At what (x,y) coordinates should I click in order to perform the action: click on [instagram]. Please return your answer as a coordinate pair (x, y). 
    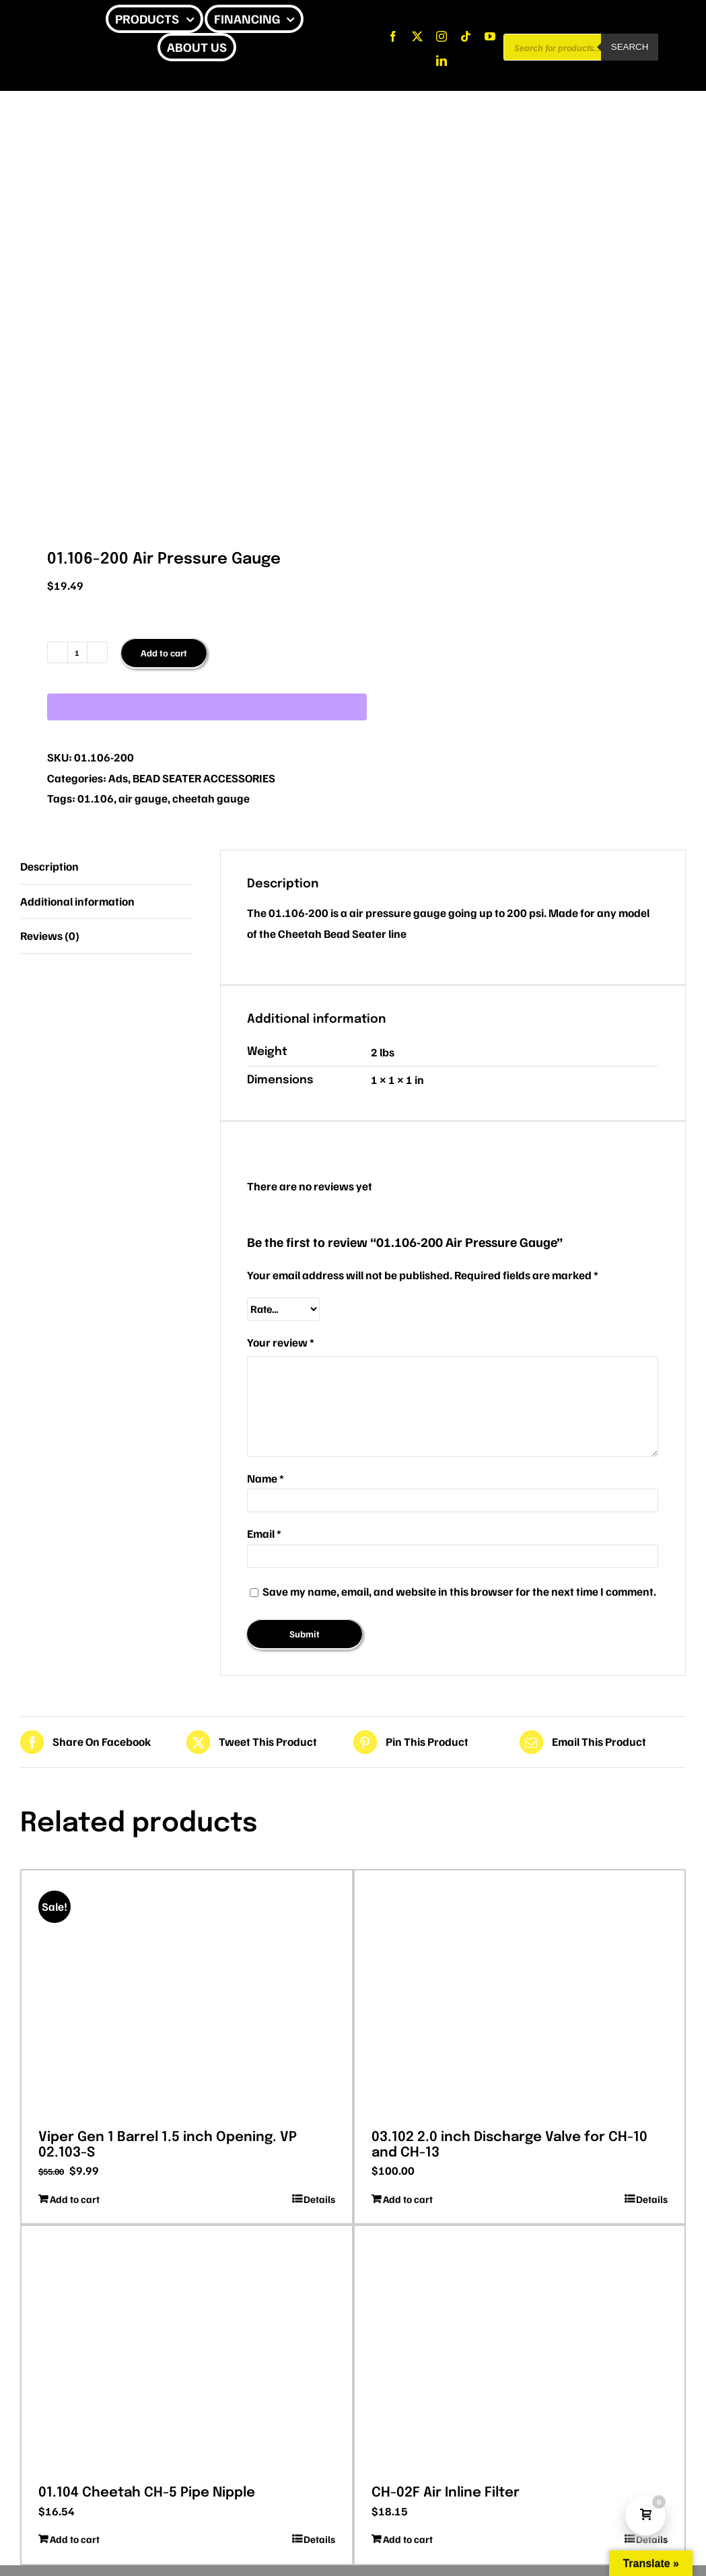
    Looking at the image, I should click on (441, 36).